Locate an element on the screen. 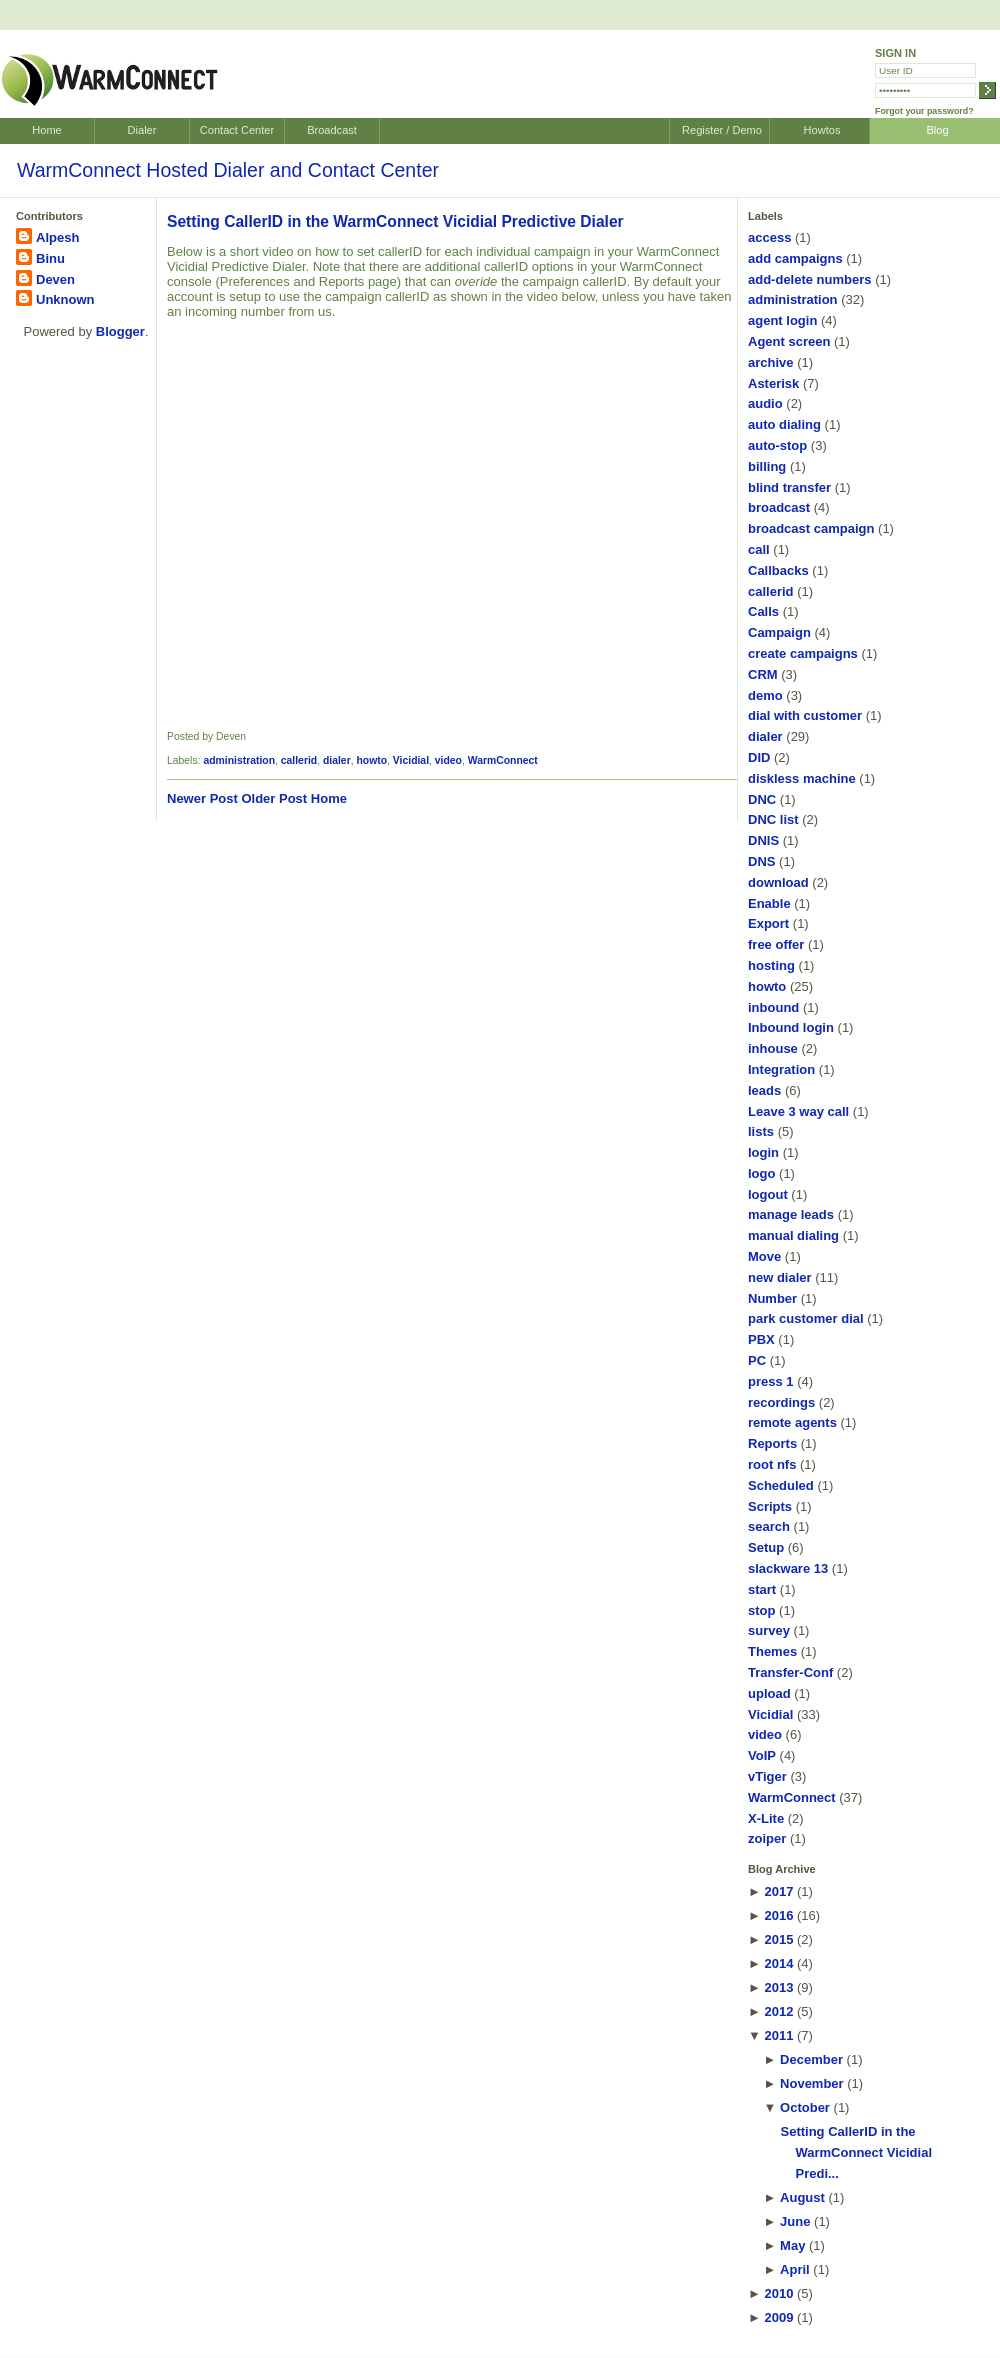 The height and width of the screenshot is (2358, 1000). survey is located at coordinates (769, 1630).